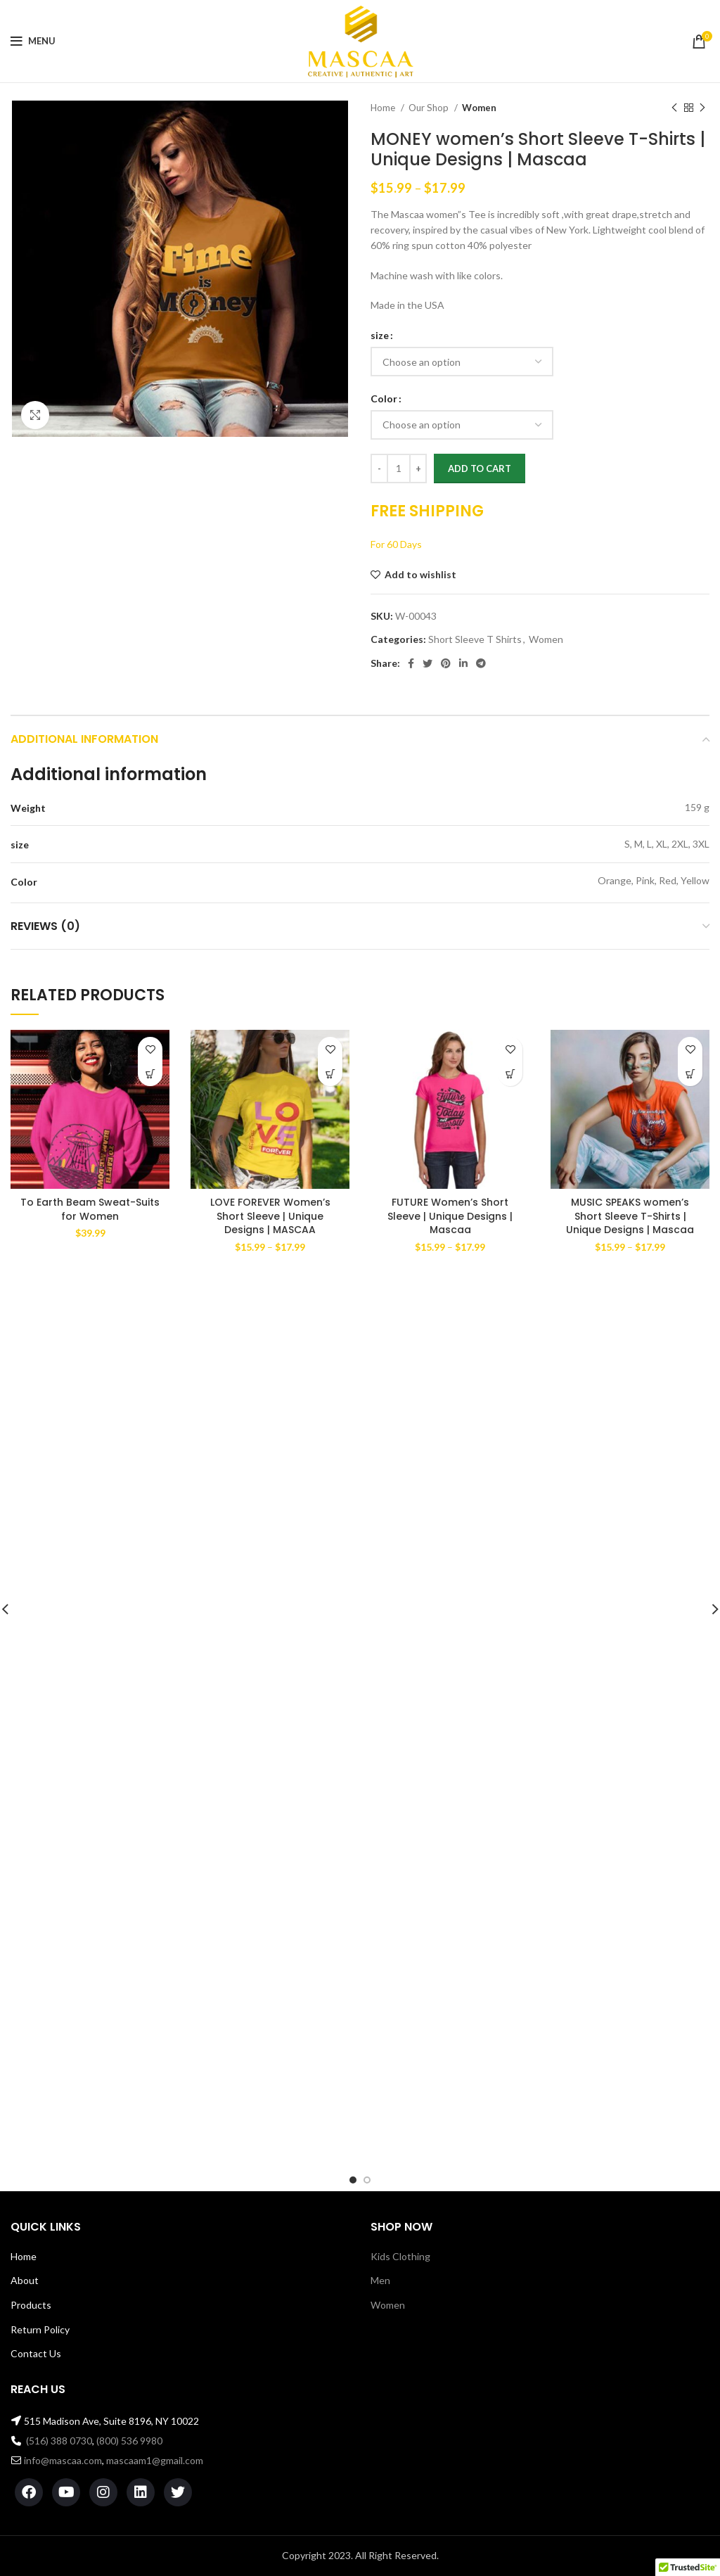  What do you see at coordinates (154, 2460) in the screenshot?
I see `mascaam1@gmail.com` at bounding box center [154, 2460].